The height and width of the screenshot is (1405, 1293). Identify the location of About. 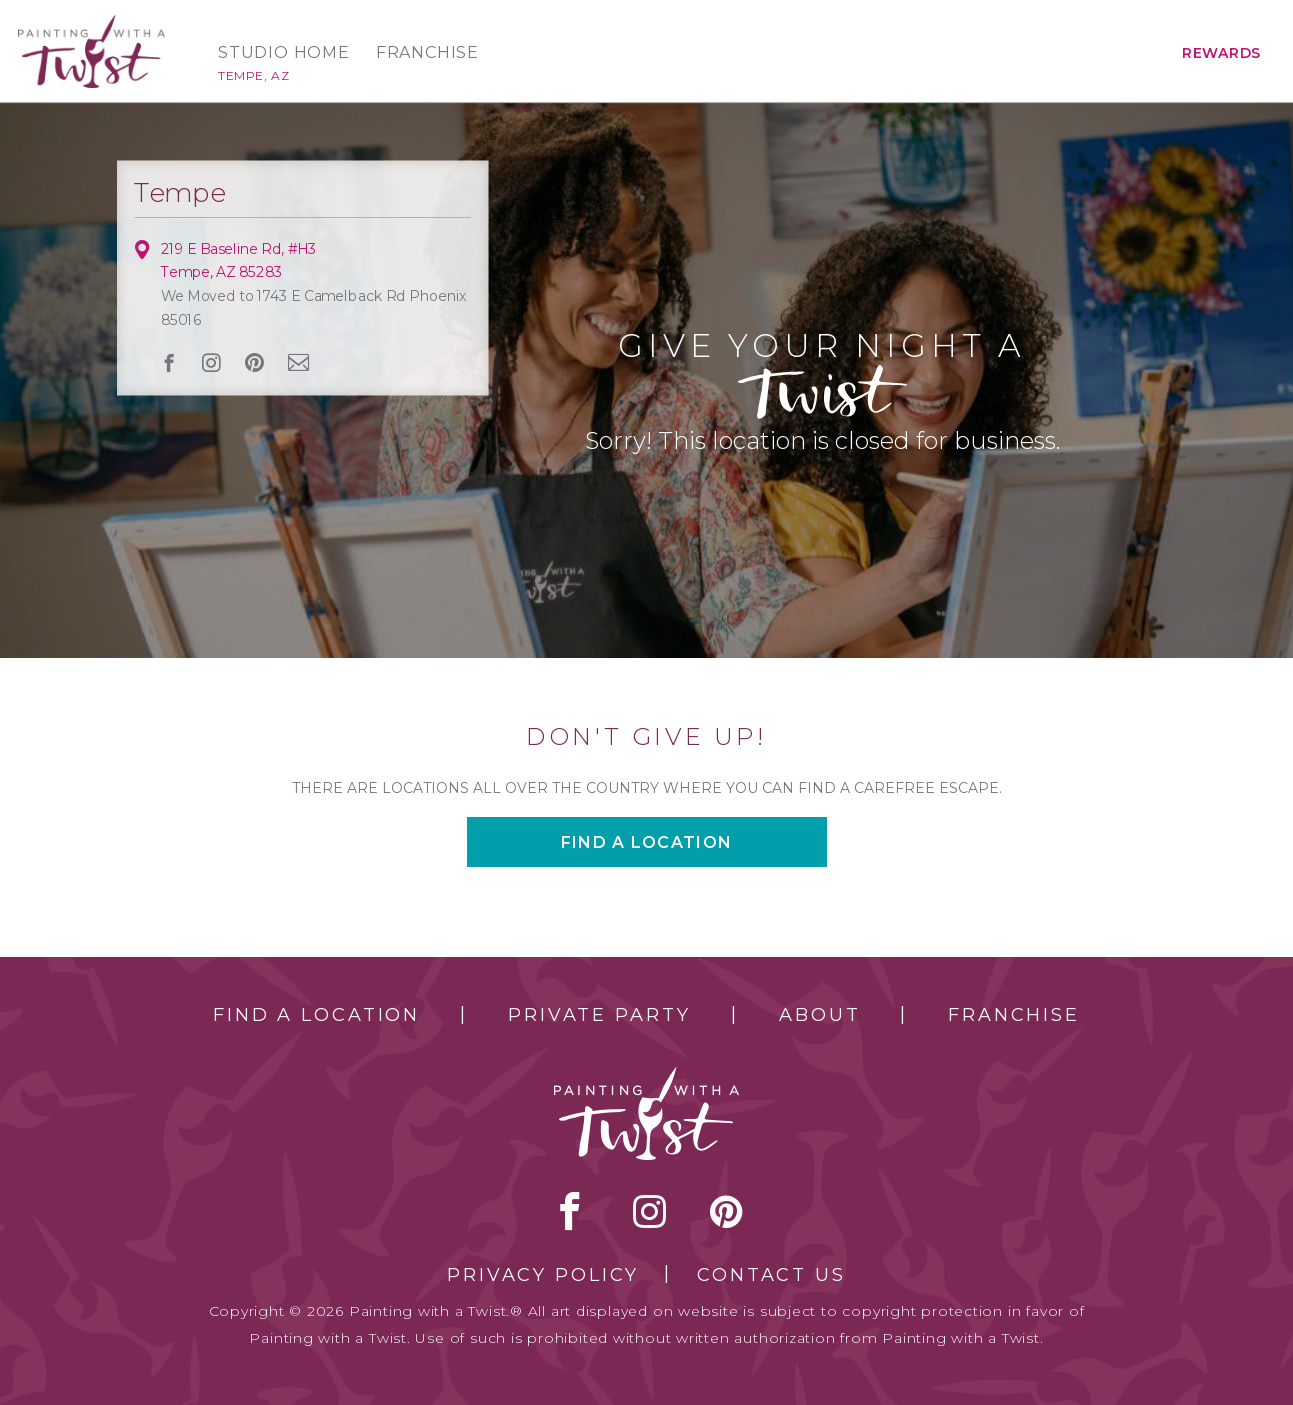
(819, 1015).